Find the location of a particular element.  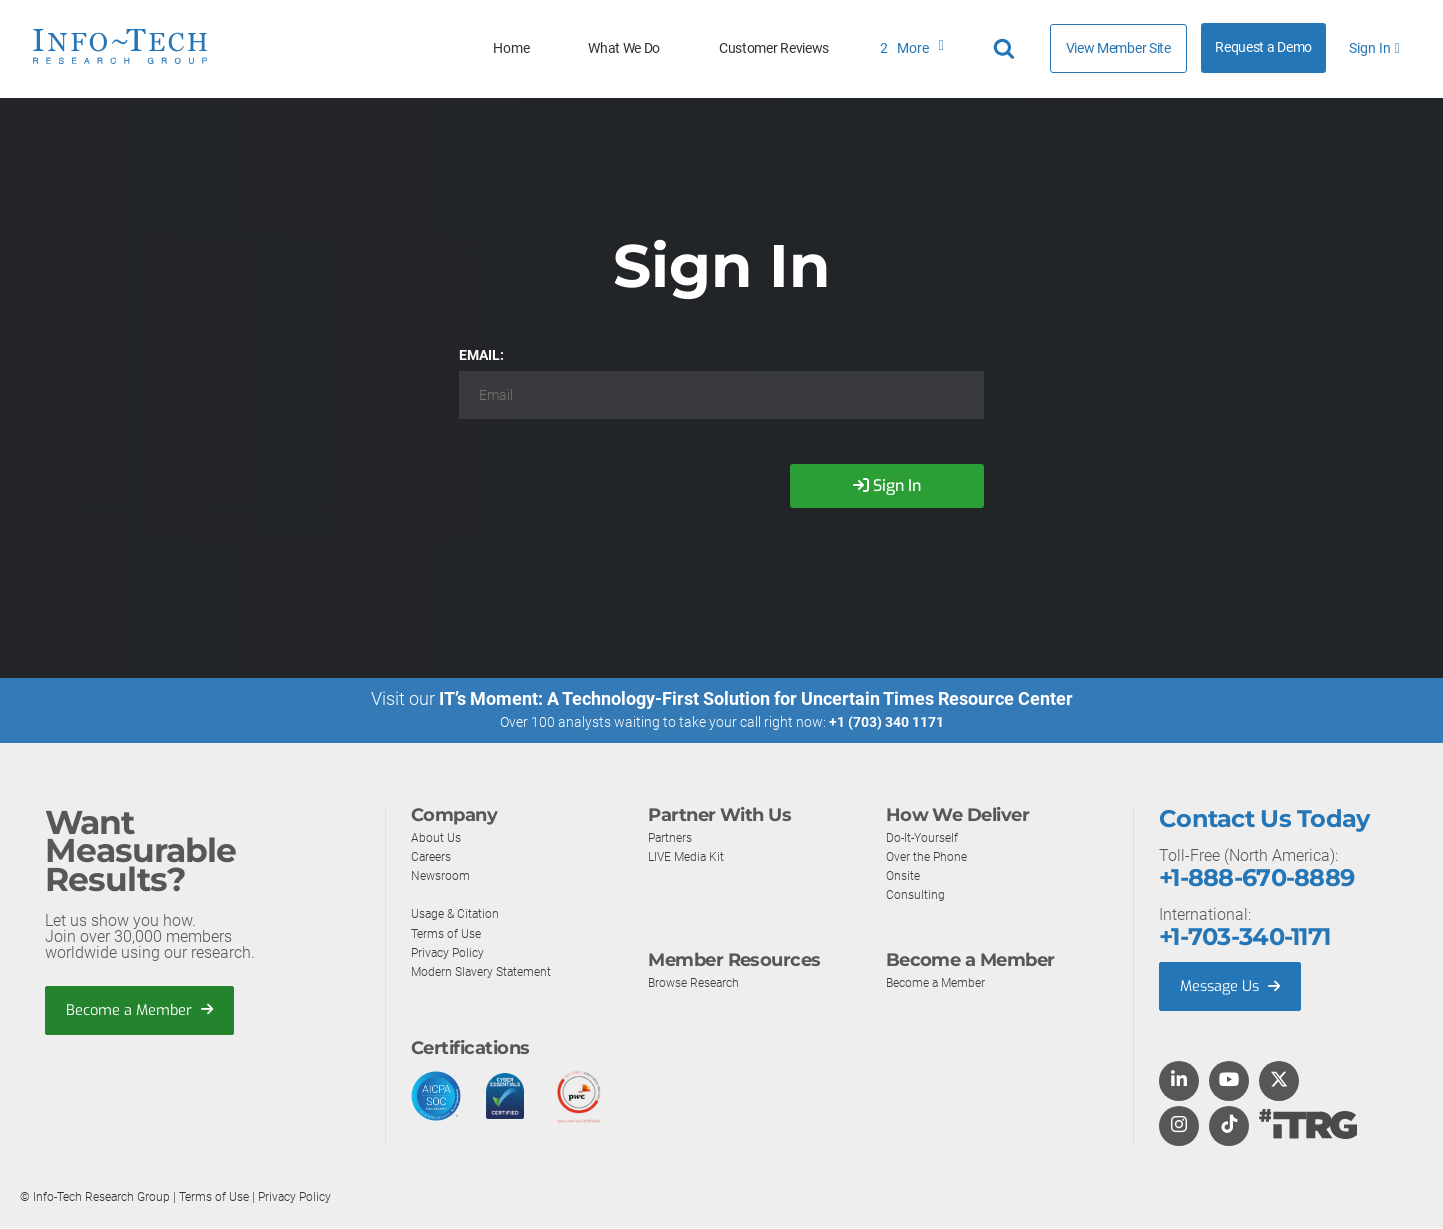

Usage & Citation is located at coordinates (462, 913).